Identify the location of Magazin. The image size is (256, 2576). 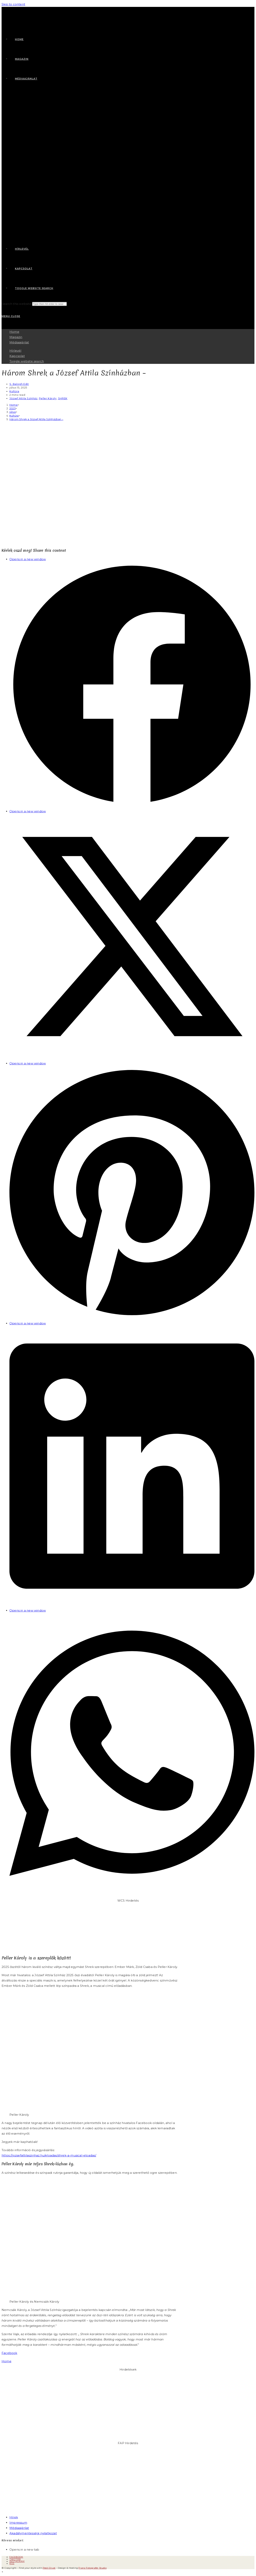
(15, 337).